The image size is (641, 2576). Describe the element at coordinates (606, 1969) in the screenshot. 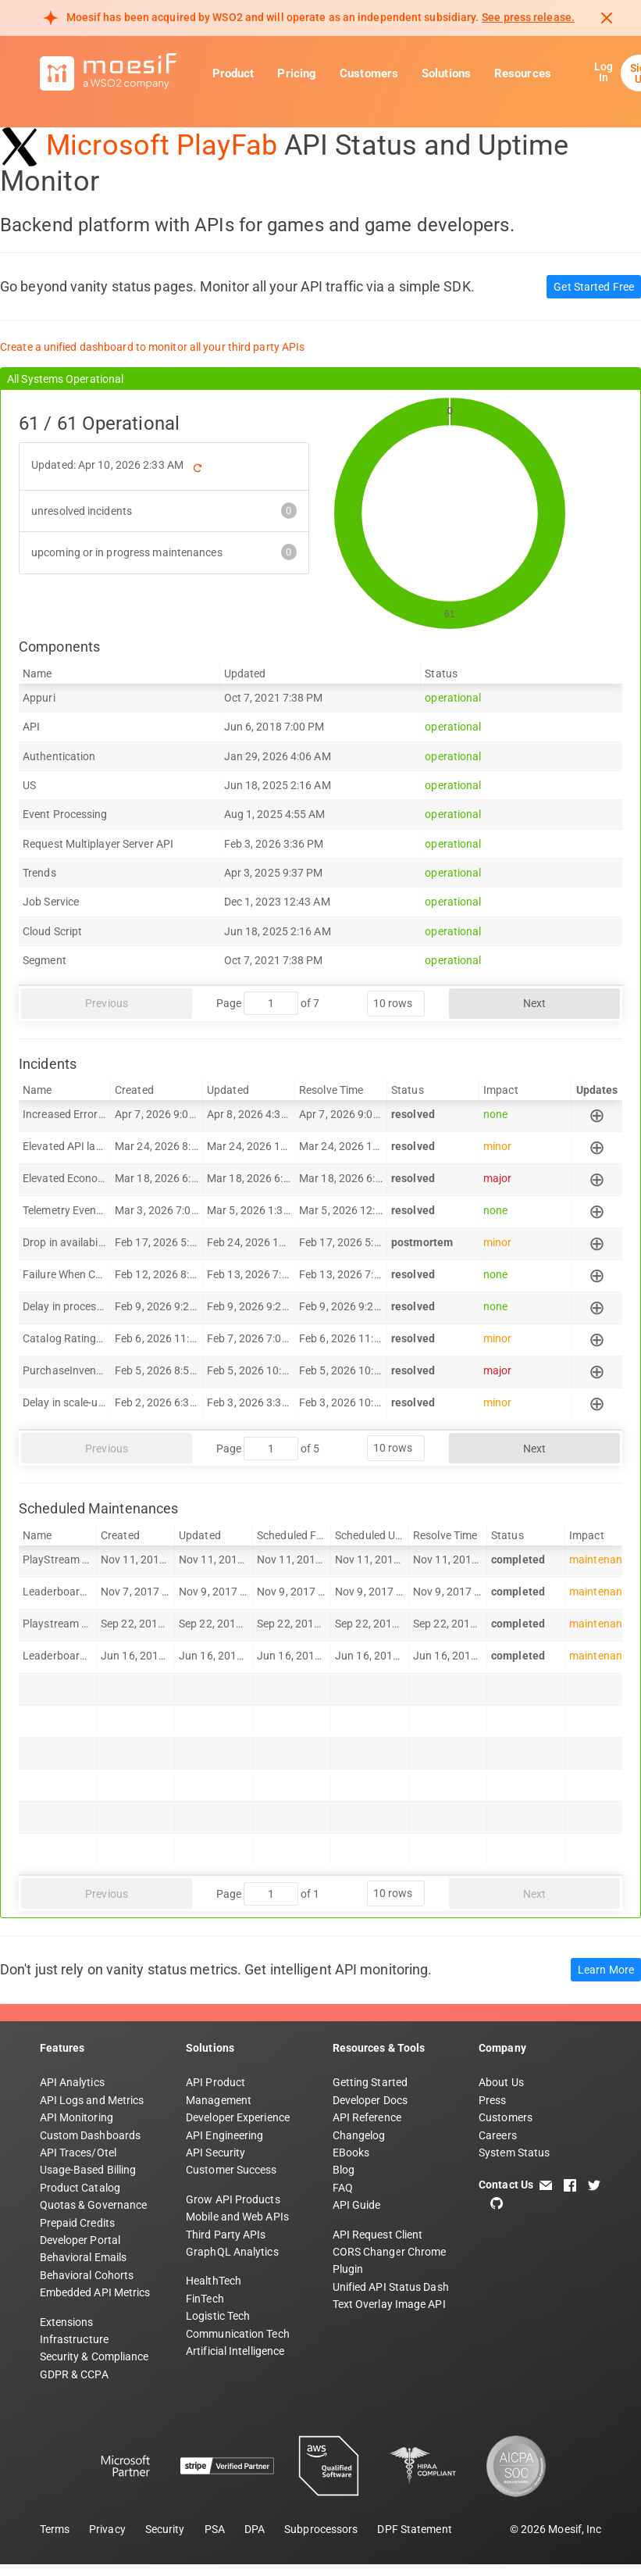

I see `Learn More` at that location.